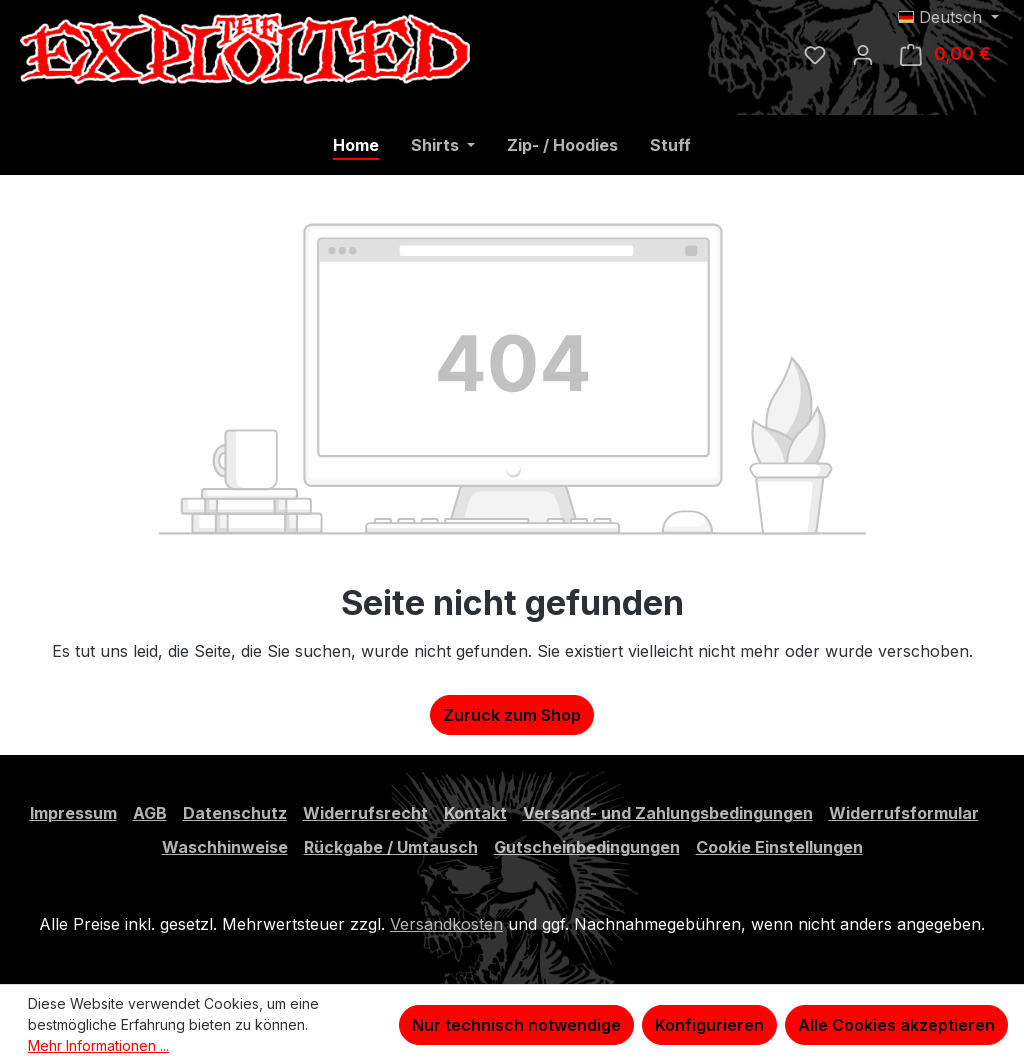  I want to click on Nur technisch notwendige, so click(516, 1025).